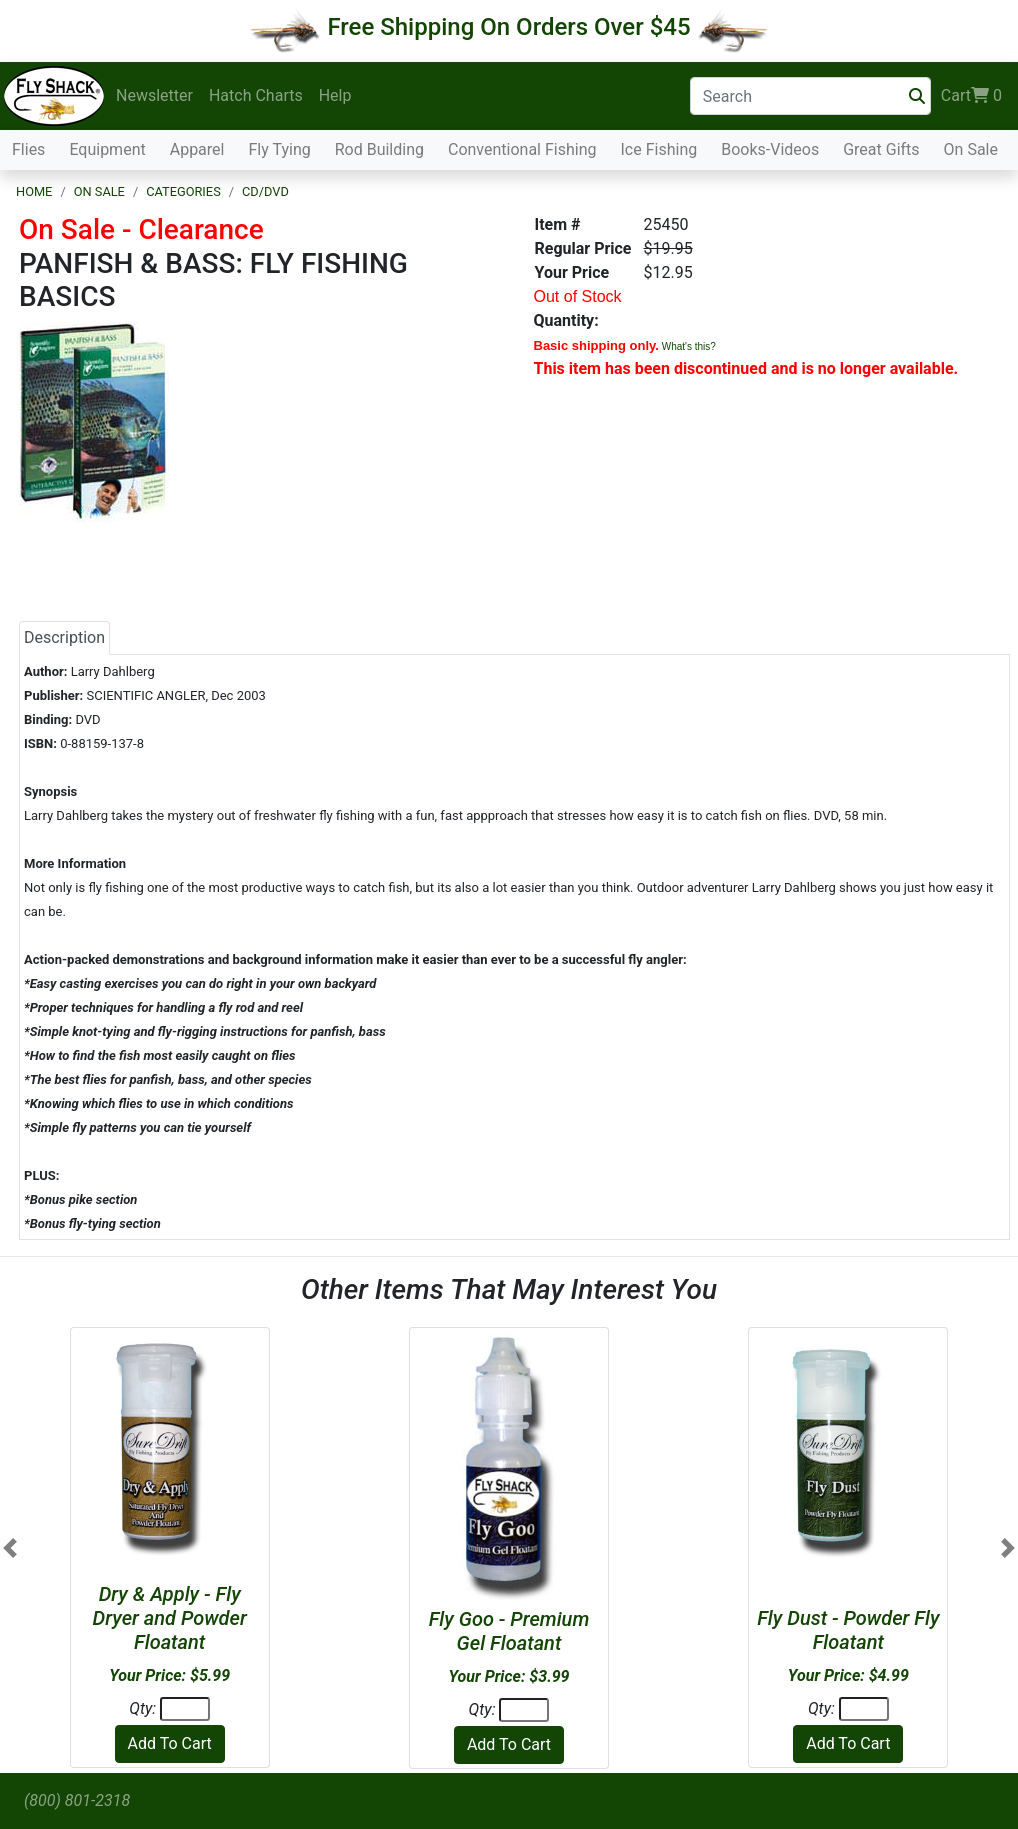  I want to click on Great Gifts, so click(881, 149).